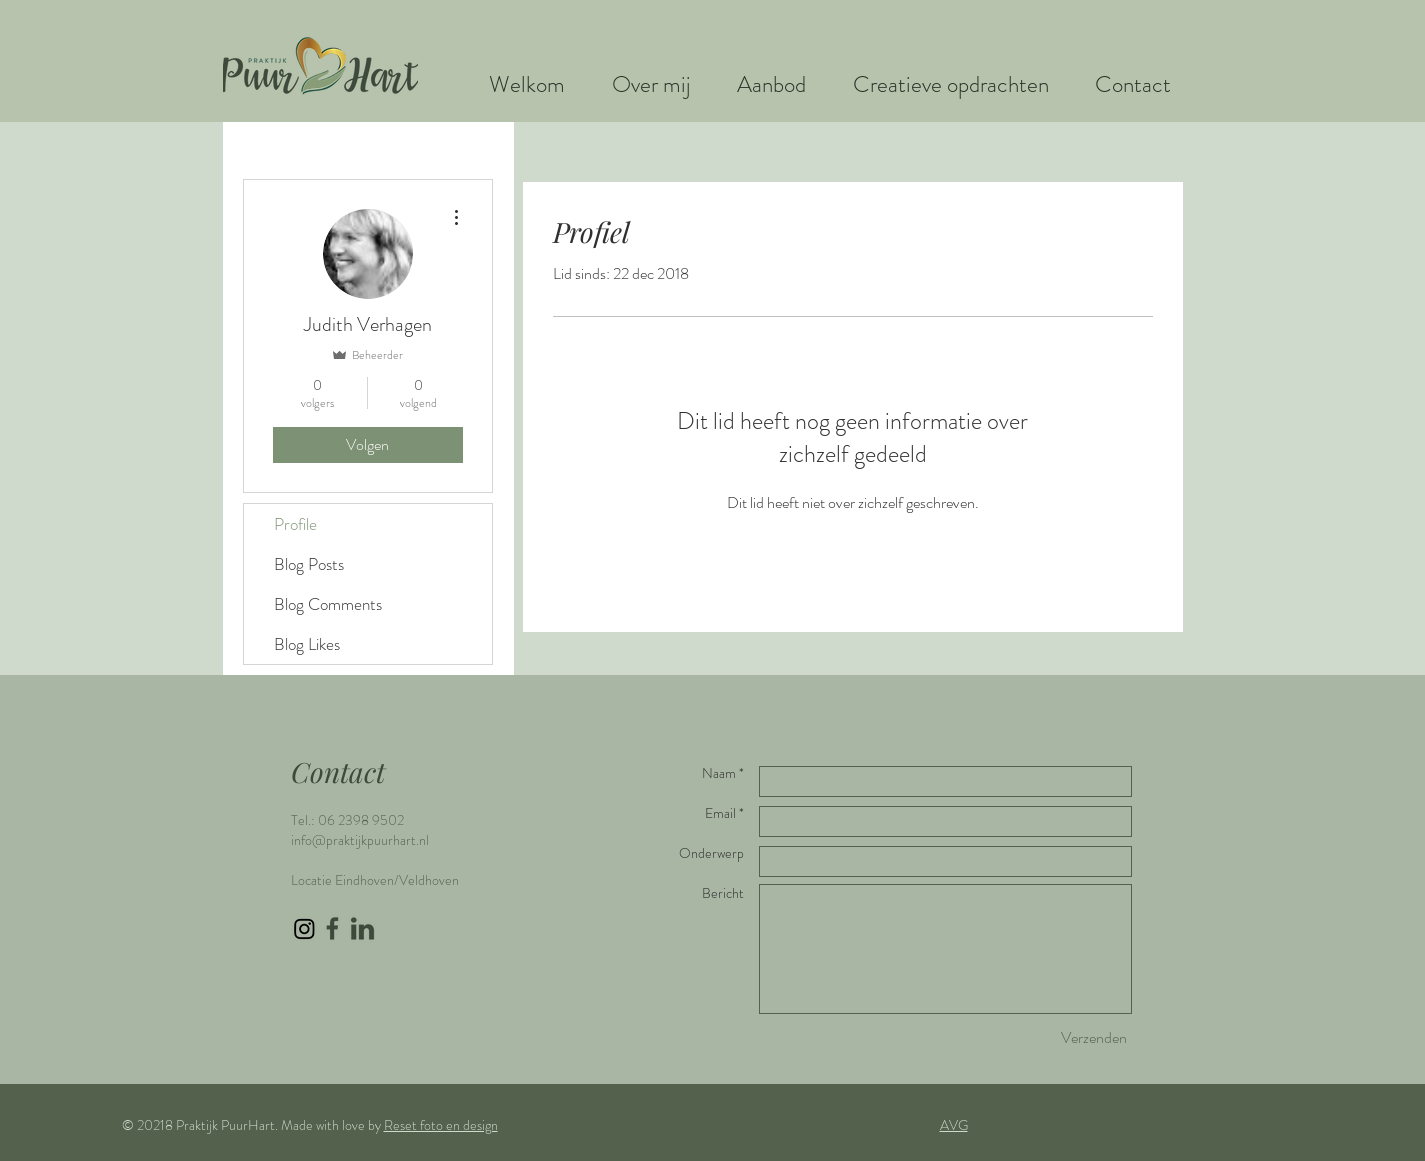 This screenshot has height=1161, width=1425. Describe the element at coordinates (304, 928) in the screenshot. I see `[Instagram]` at that location.